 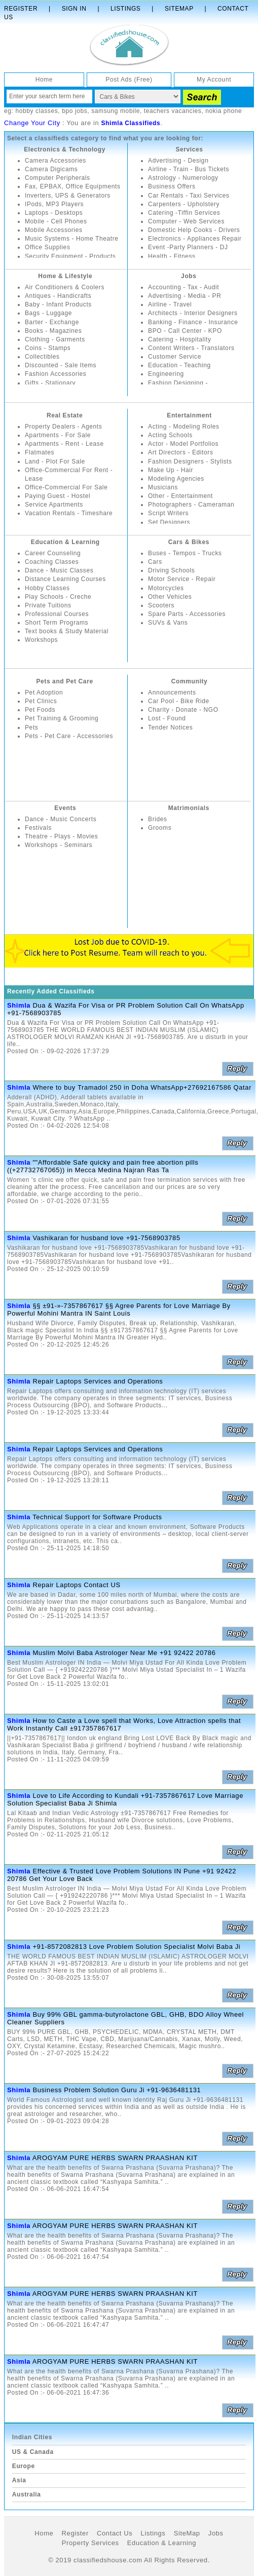 What do you see at coordinates (179, 339) in the screenshot?
I see `Catering - Hospitality` at bounding box center [179, 339].